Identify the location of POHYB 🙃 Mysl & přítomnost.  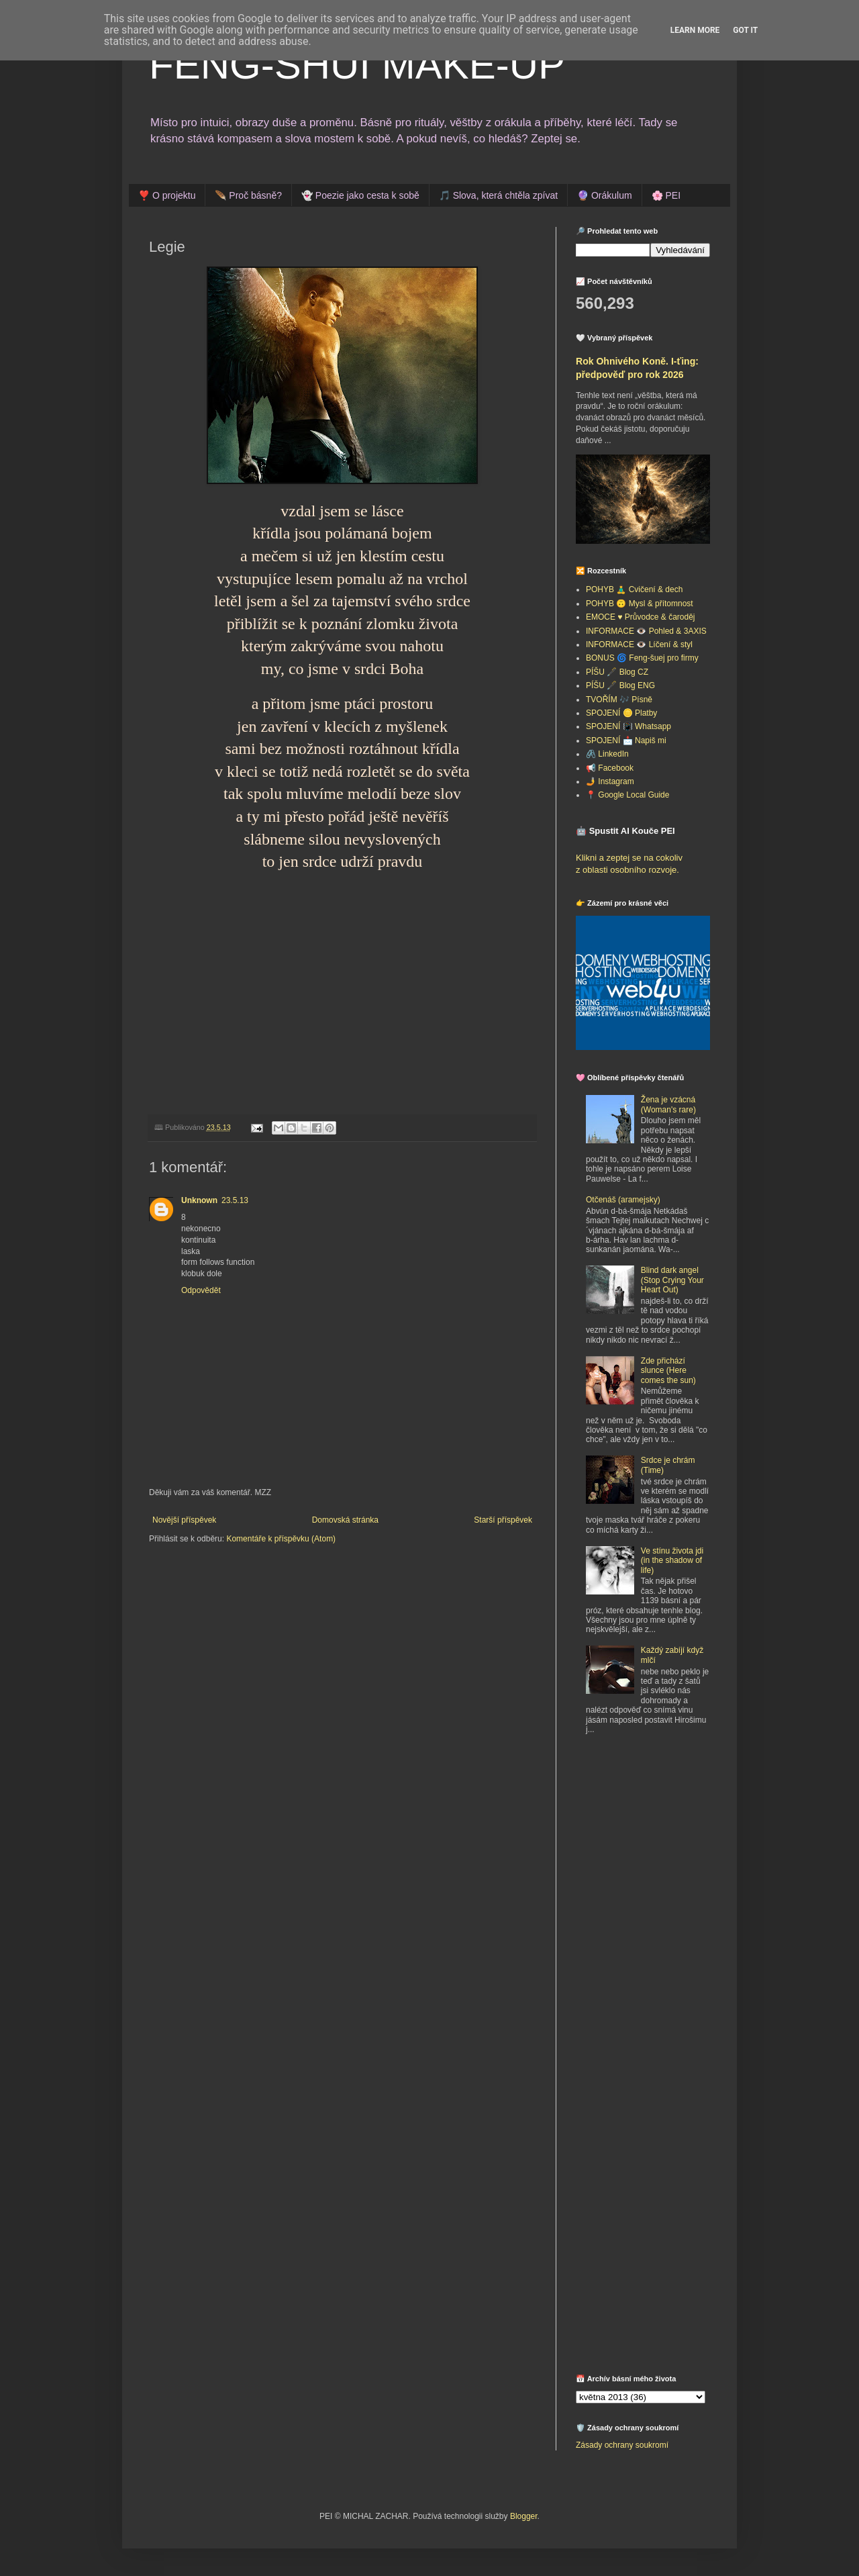
(639, 603).